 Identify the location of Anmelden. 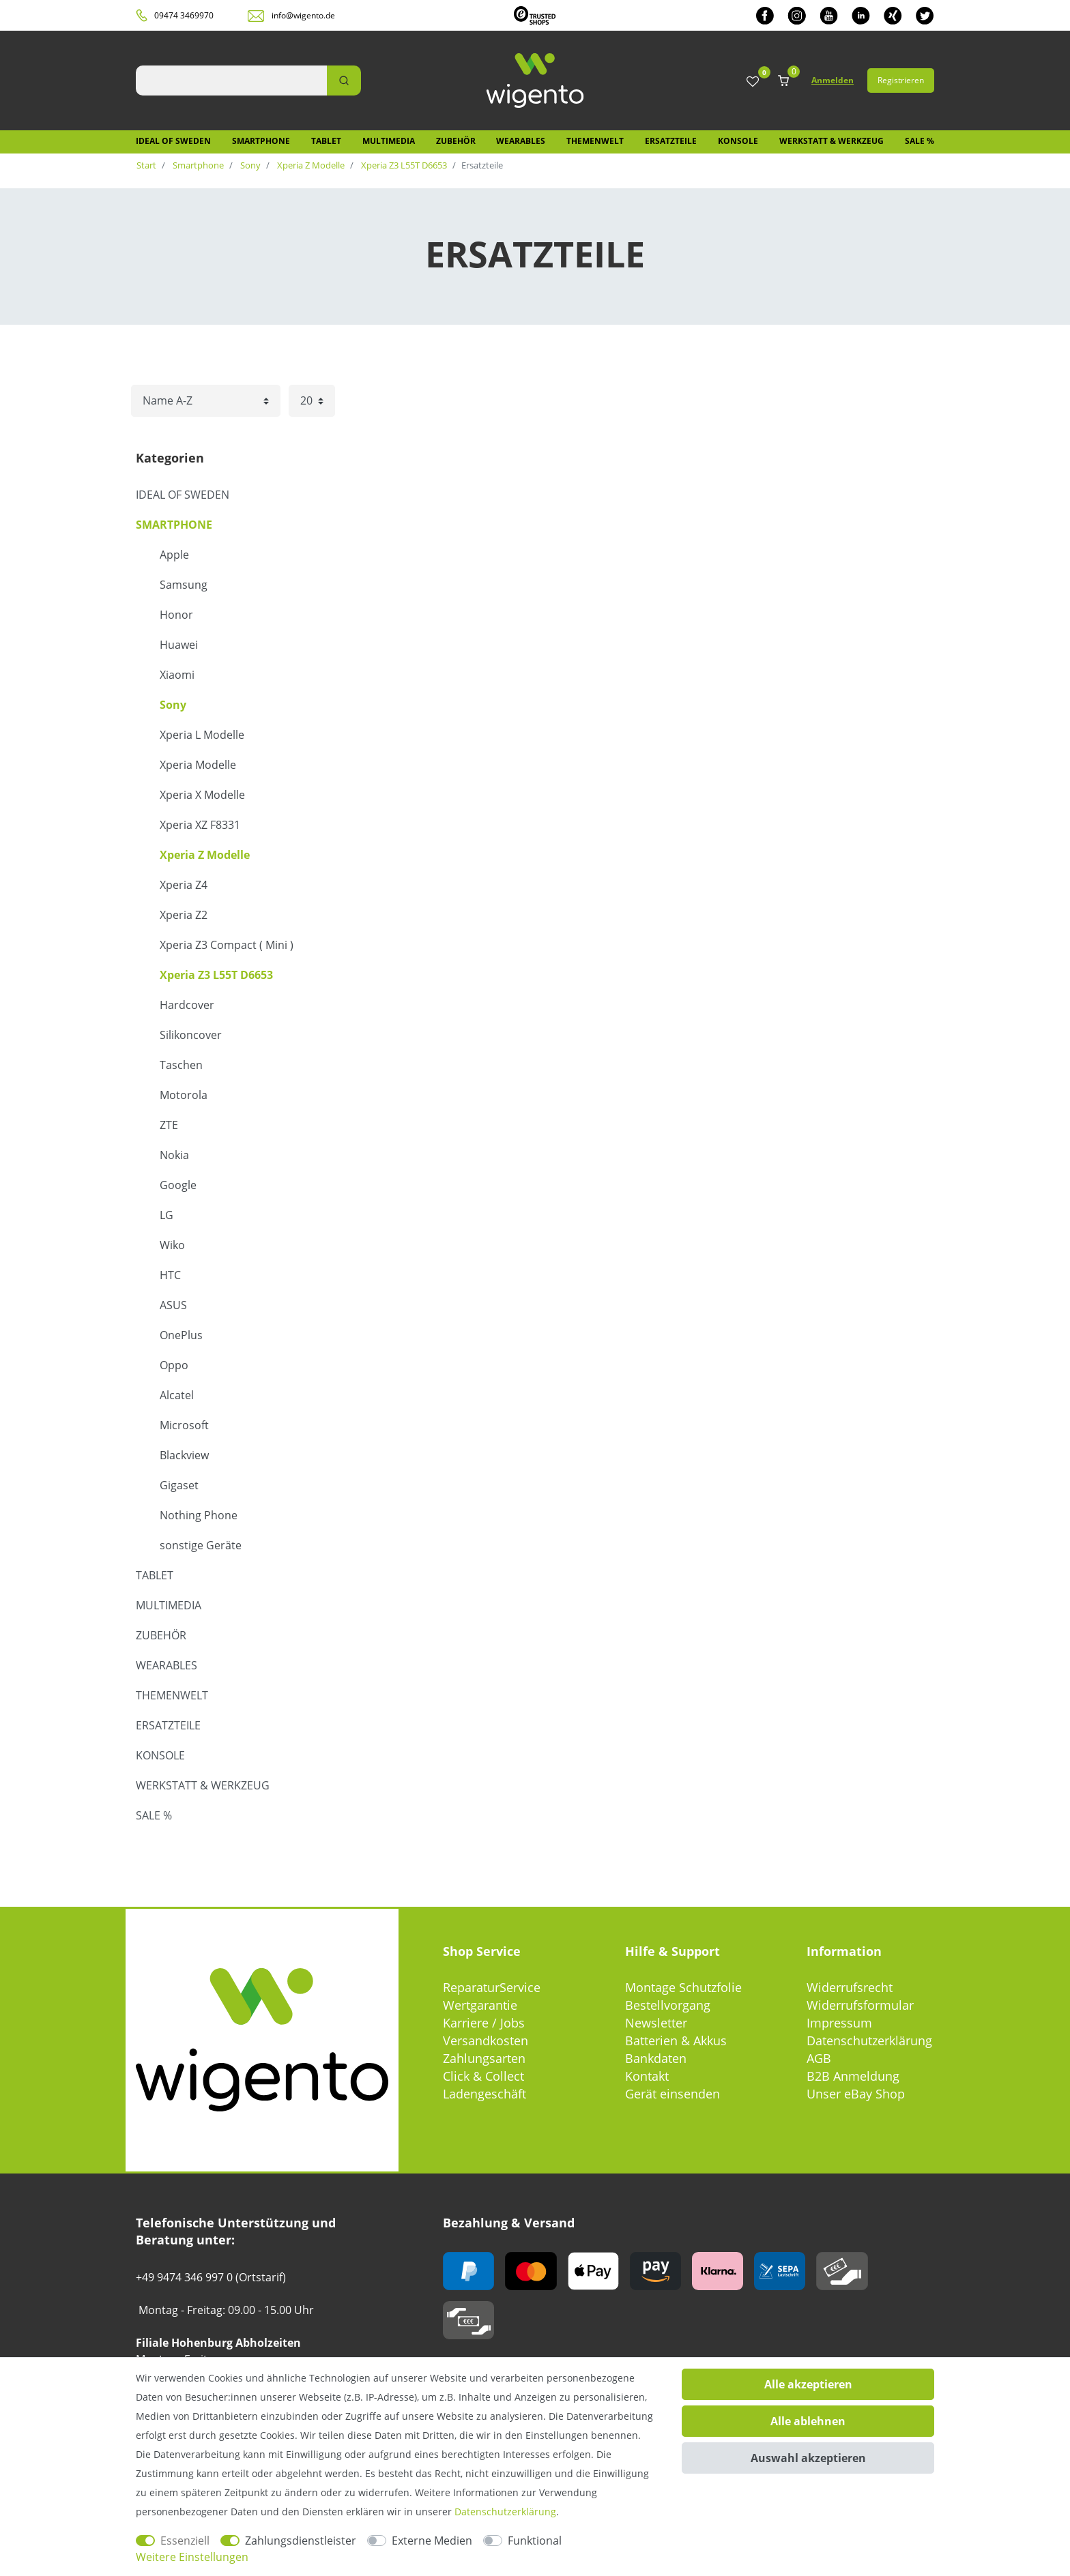
(832, 80).